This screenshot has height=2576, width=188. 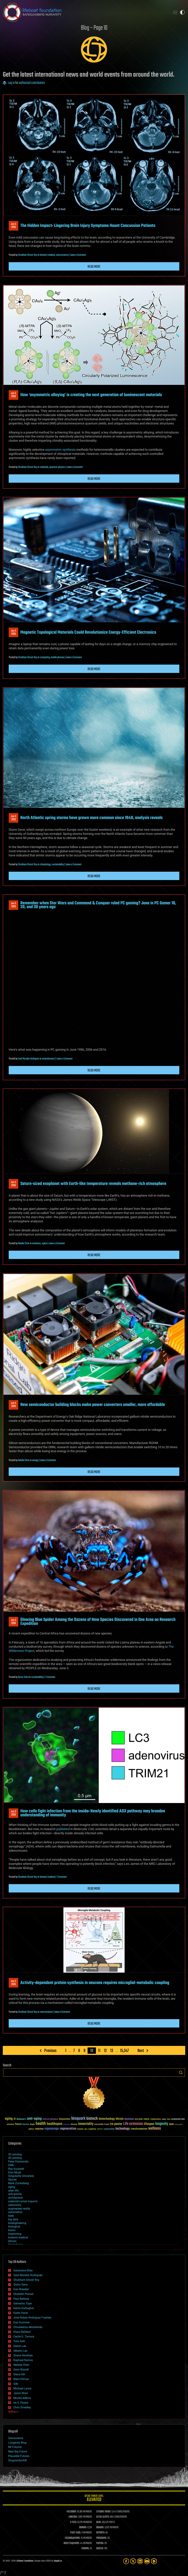 I want to click on Leave a Comment, so click(x=78, y=255).